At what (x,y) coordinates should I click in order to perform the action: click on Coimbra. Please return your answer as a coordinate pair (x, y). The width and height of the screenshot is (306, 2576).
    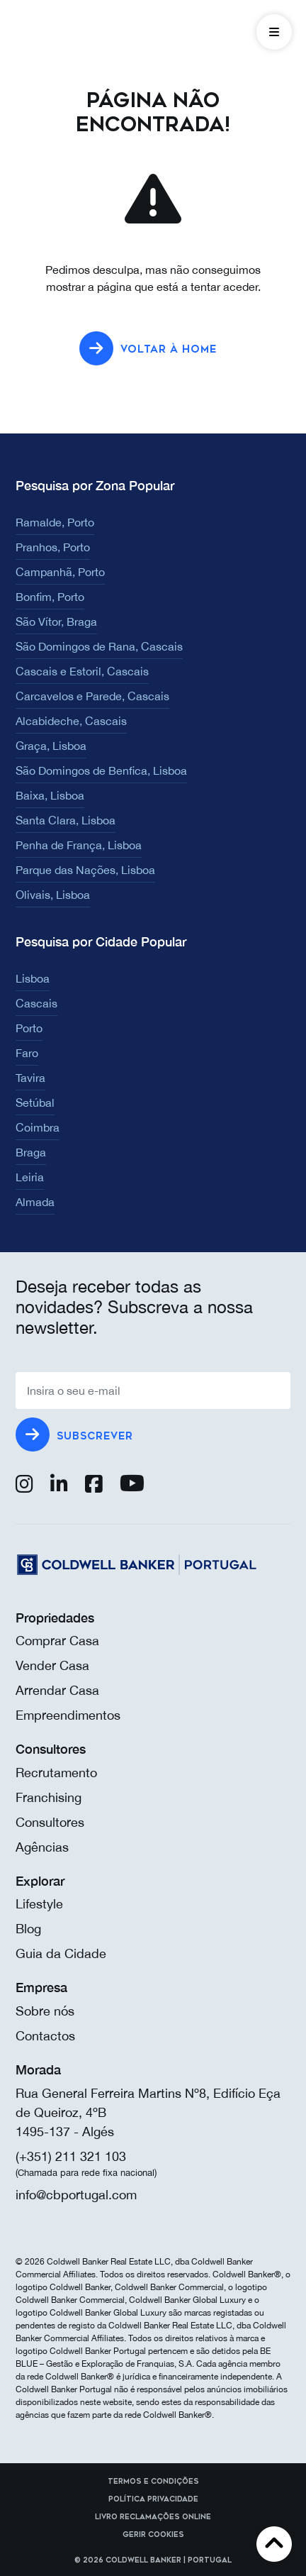
    Looking at the image, I should click on (38, 1127).